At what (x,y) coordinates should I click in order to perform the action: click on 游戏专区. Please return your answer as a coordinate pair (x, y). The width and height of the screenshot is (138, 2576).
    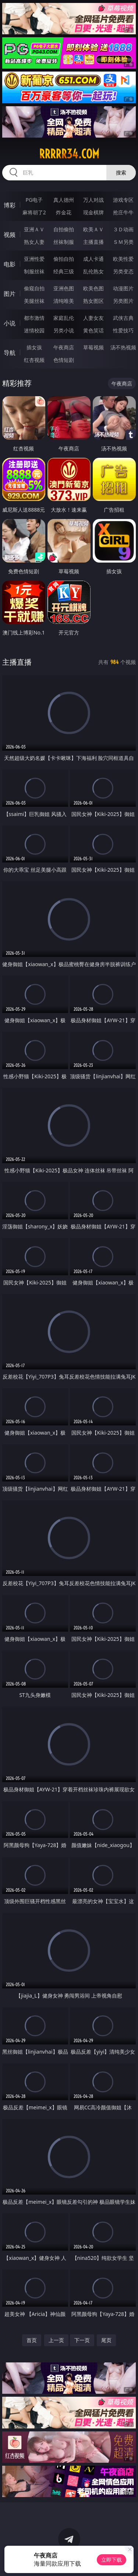
    Looking at the image, I should click on (123, 199).